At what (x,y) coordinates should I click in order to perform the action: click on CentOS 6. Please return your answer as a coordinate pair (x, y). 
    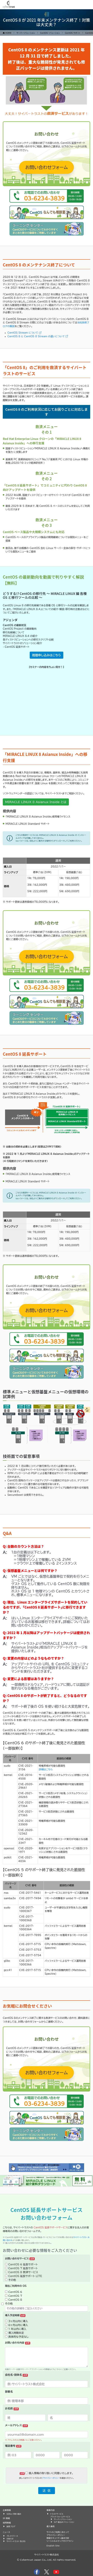
    Looking at the image, I should click on (13, 2291).